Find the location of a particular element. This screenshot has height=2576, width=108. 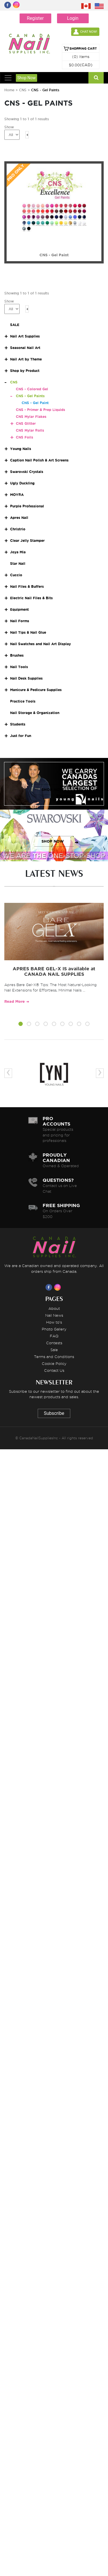

Photo Gallery is located at coordinates (54, 1329).